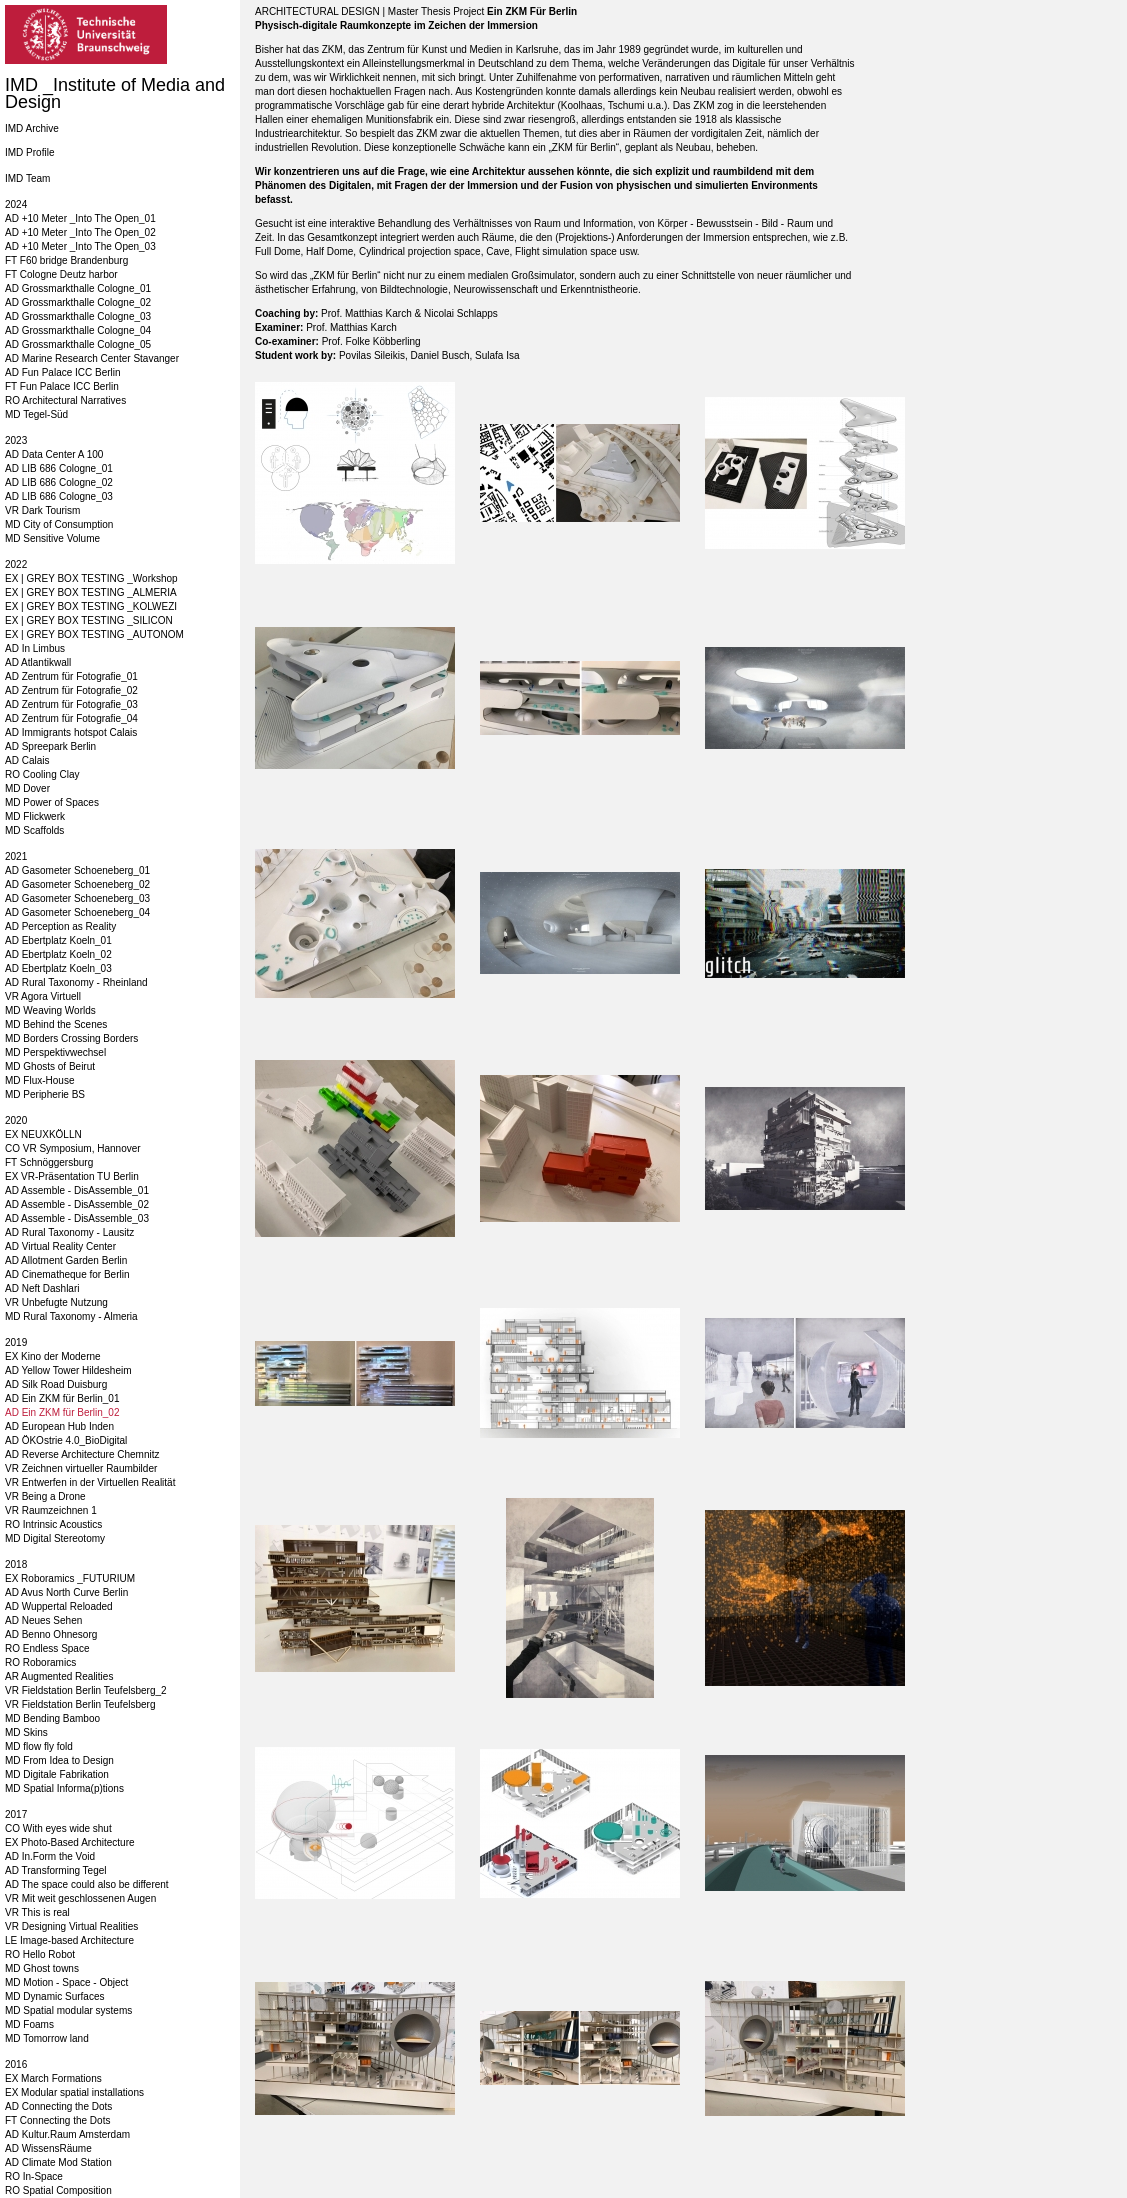 Image resolution: width=1127 pixels, height=2198 pixels. What do you see at coordinates (58, 1828) in the screenshot?
I see `CO With eyes wide shut` at bounding box center [58, 1828].